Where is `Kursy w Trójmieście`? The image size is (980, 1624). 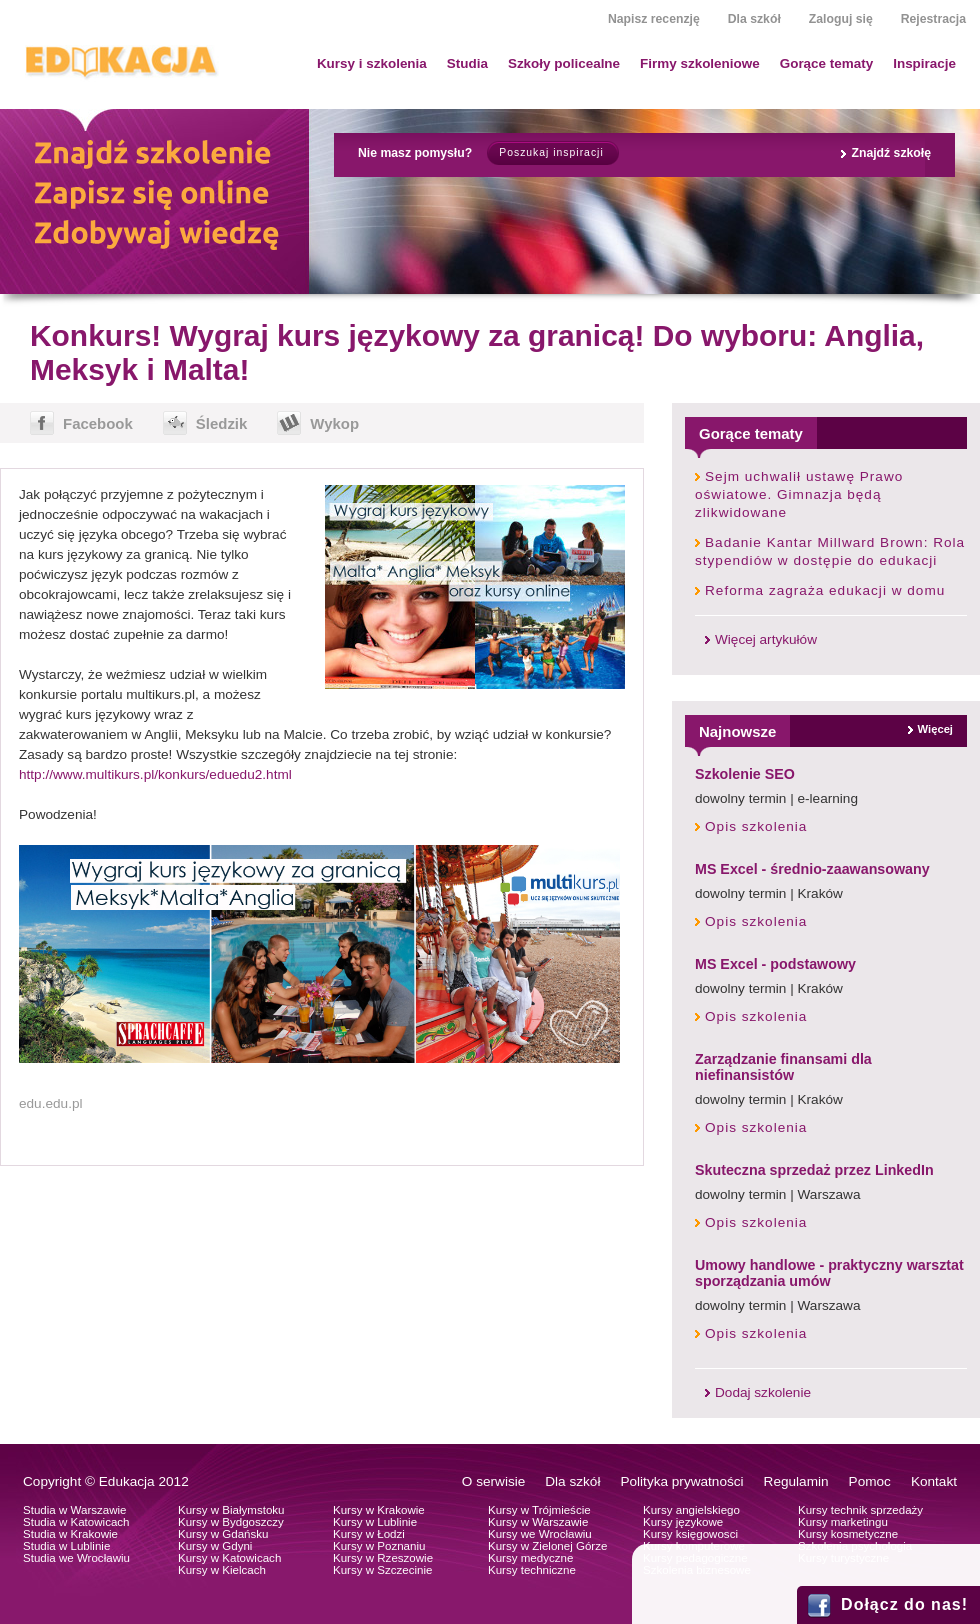
Kursy w Trójmieście is located at coordinates (539, 1510).